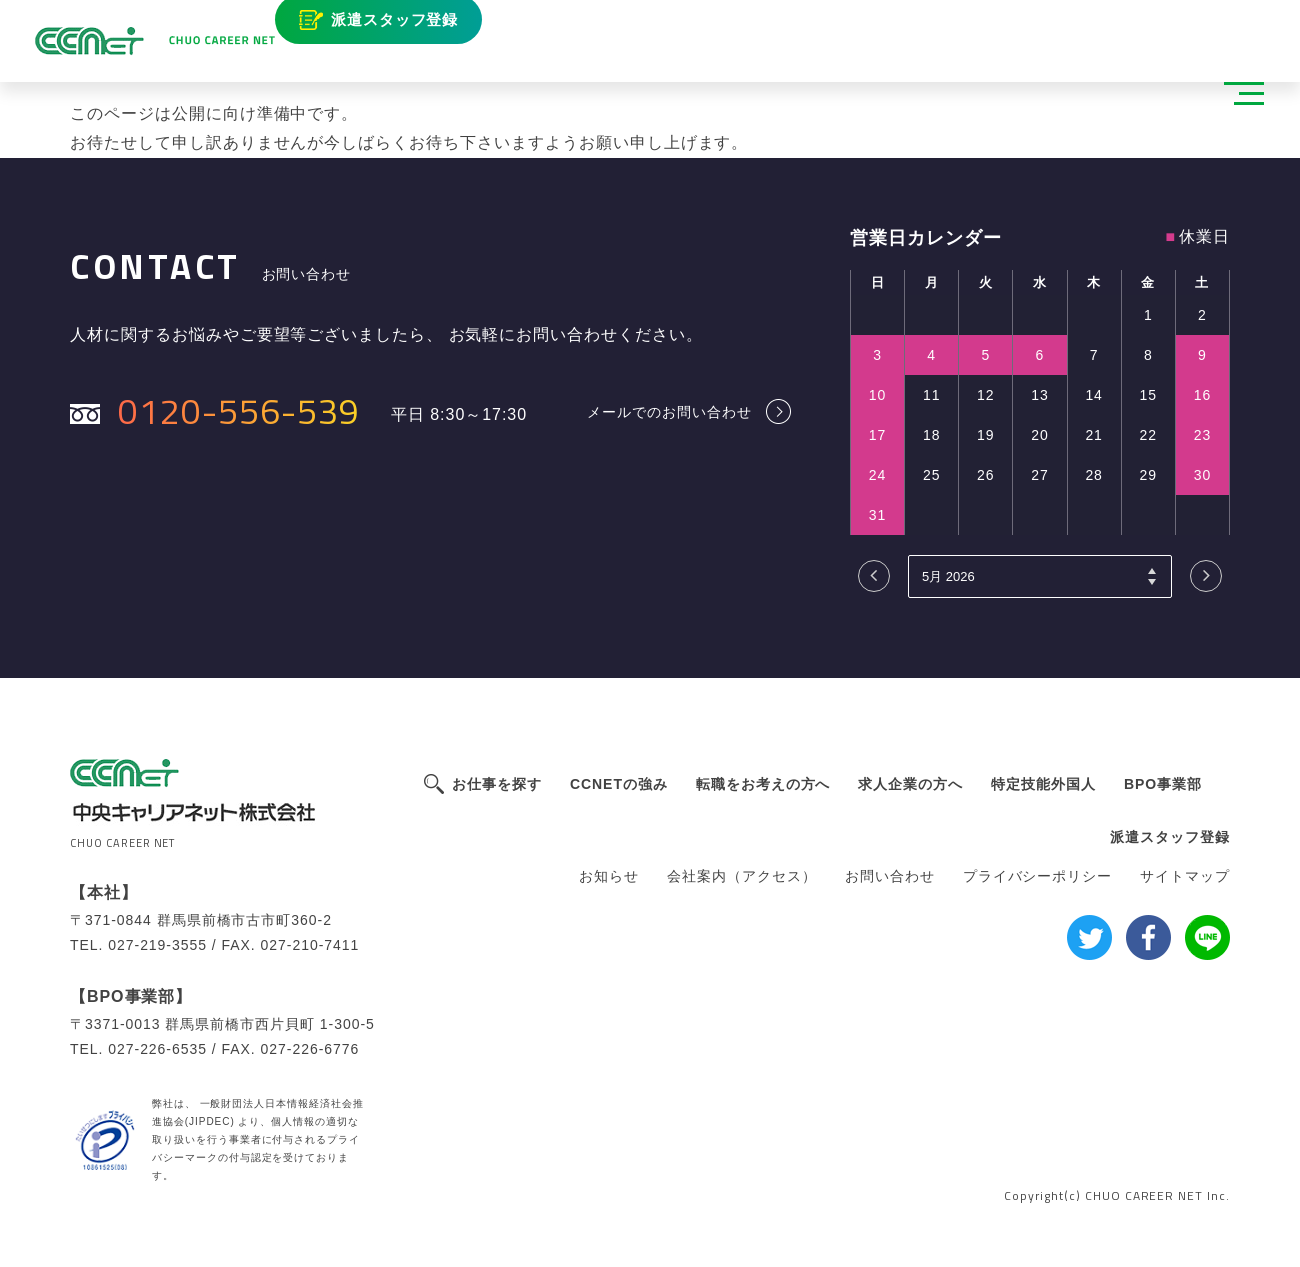 The width and height of the screenshot is (1300, 1267). What do you see at coordinates (1038, 876) in the screenshot?
I see `プライバシーポリシー` at bounding box center [1038, 876].